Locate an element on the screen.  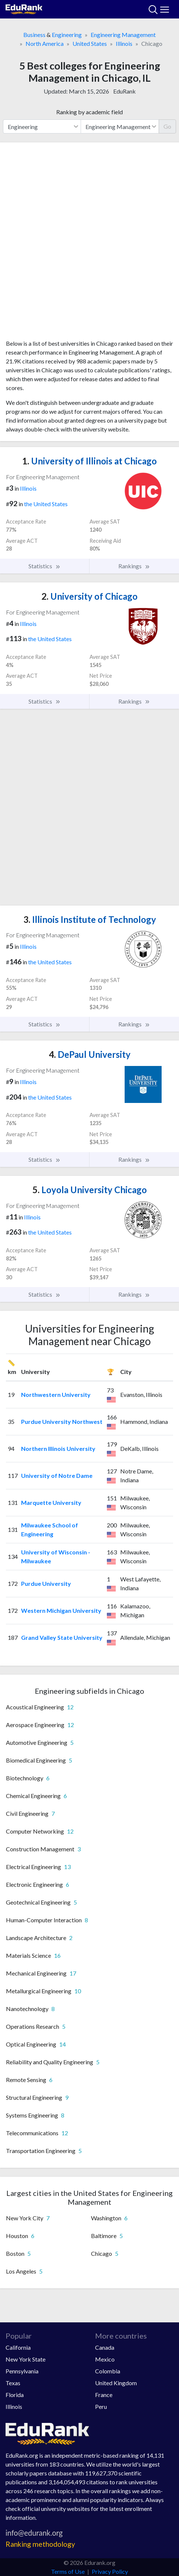
New York State is located at coordinates (25, 2359).